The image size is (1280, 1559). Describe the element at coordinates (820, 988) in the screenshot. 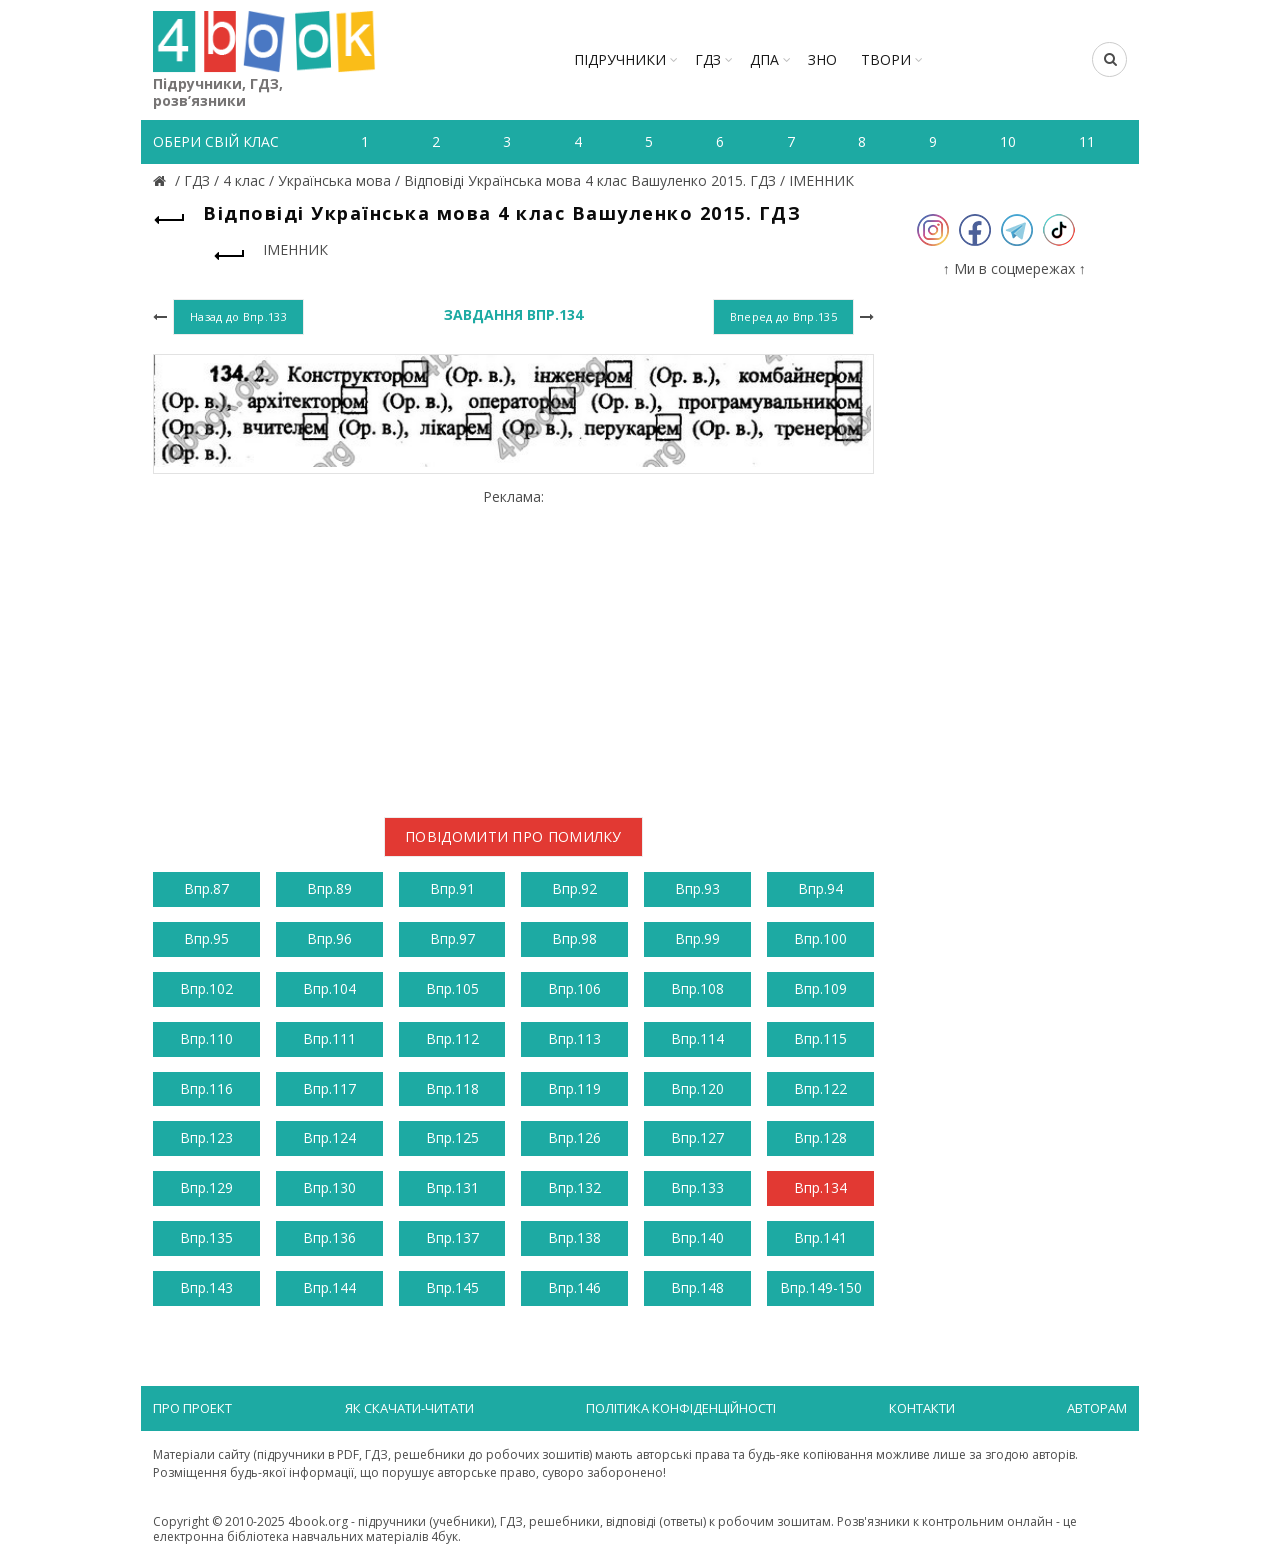

I see `Впр.109` at that location.